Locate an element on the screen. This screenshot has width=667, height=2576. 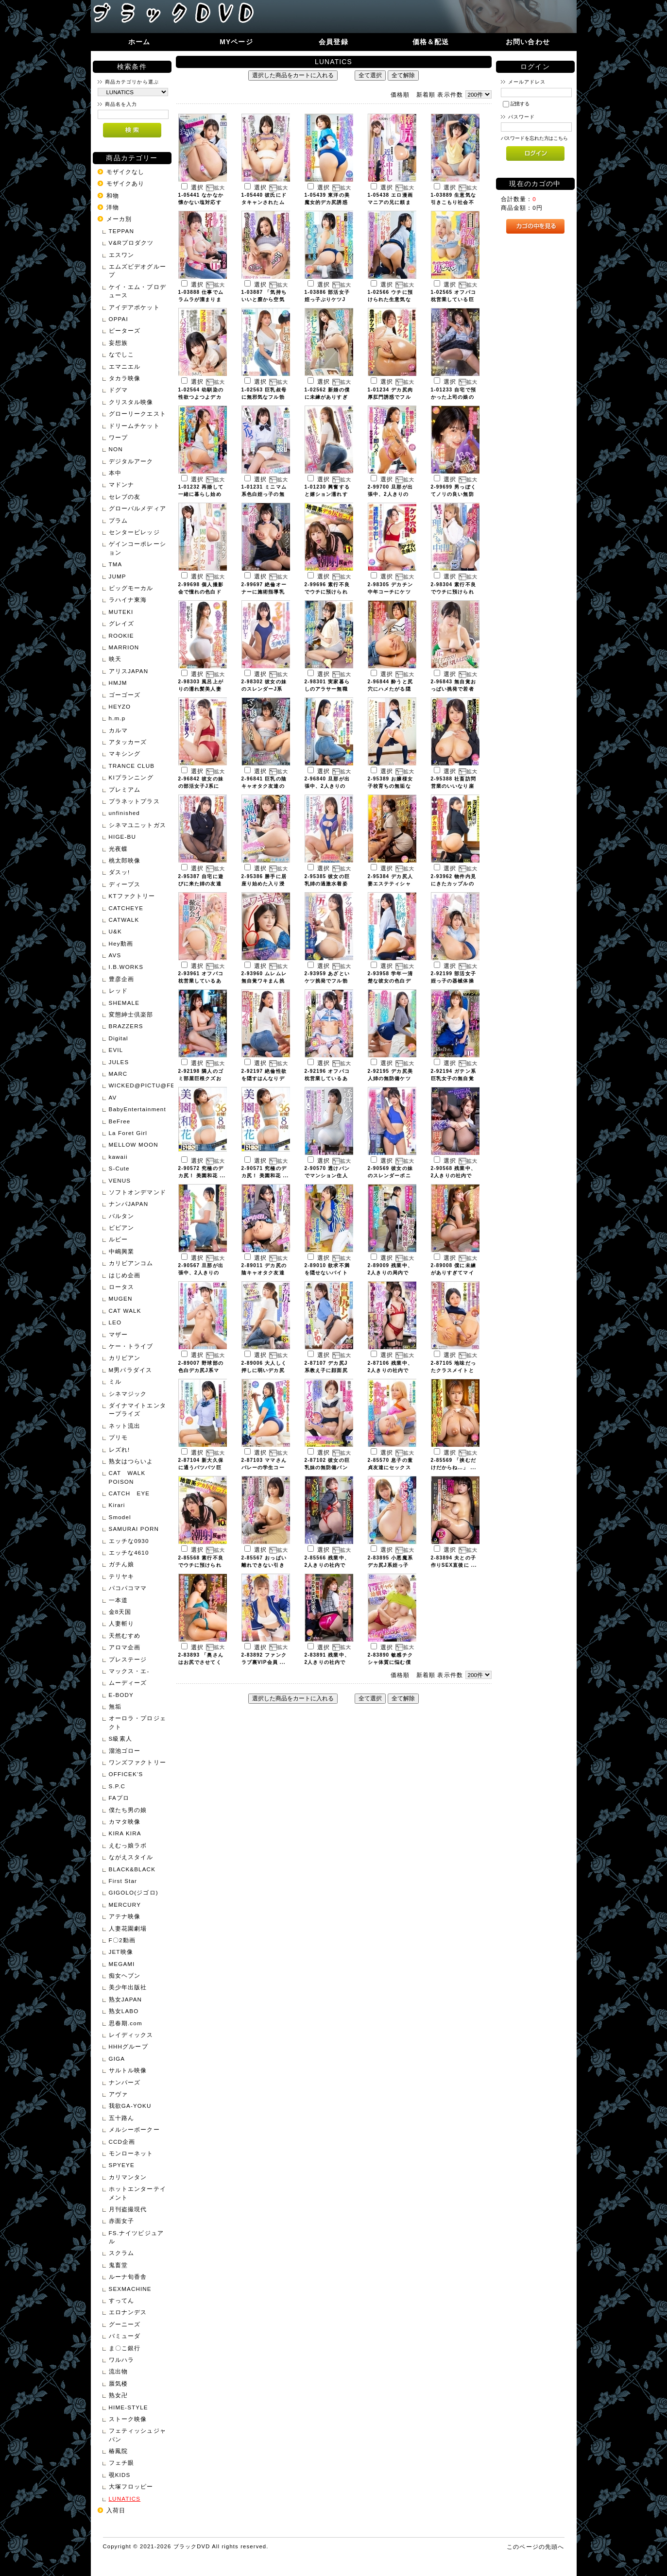
2-99698 個人撮影会で憧れの色白ド ... is located at coordinates (200, 592).